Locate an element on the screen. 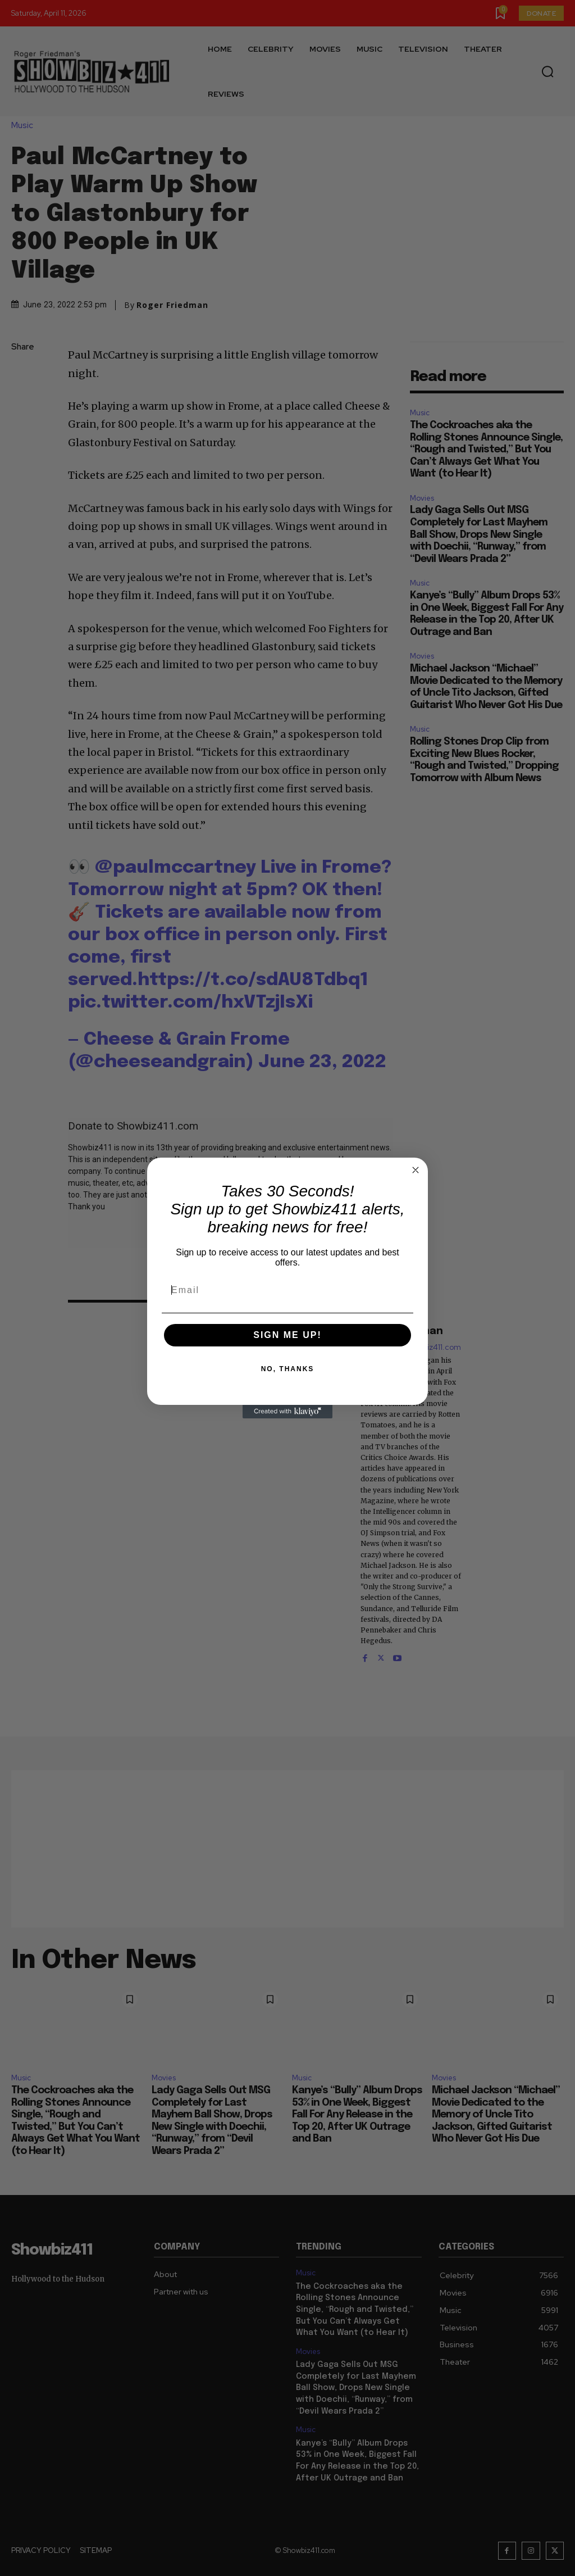 The width and height of the screenshot is (575, 2576). SIGN ME UP! is located at coordinates (287, 1335).